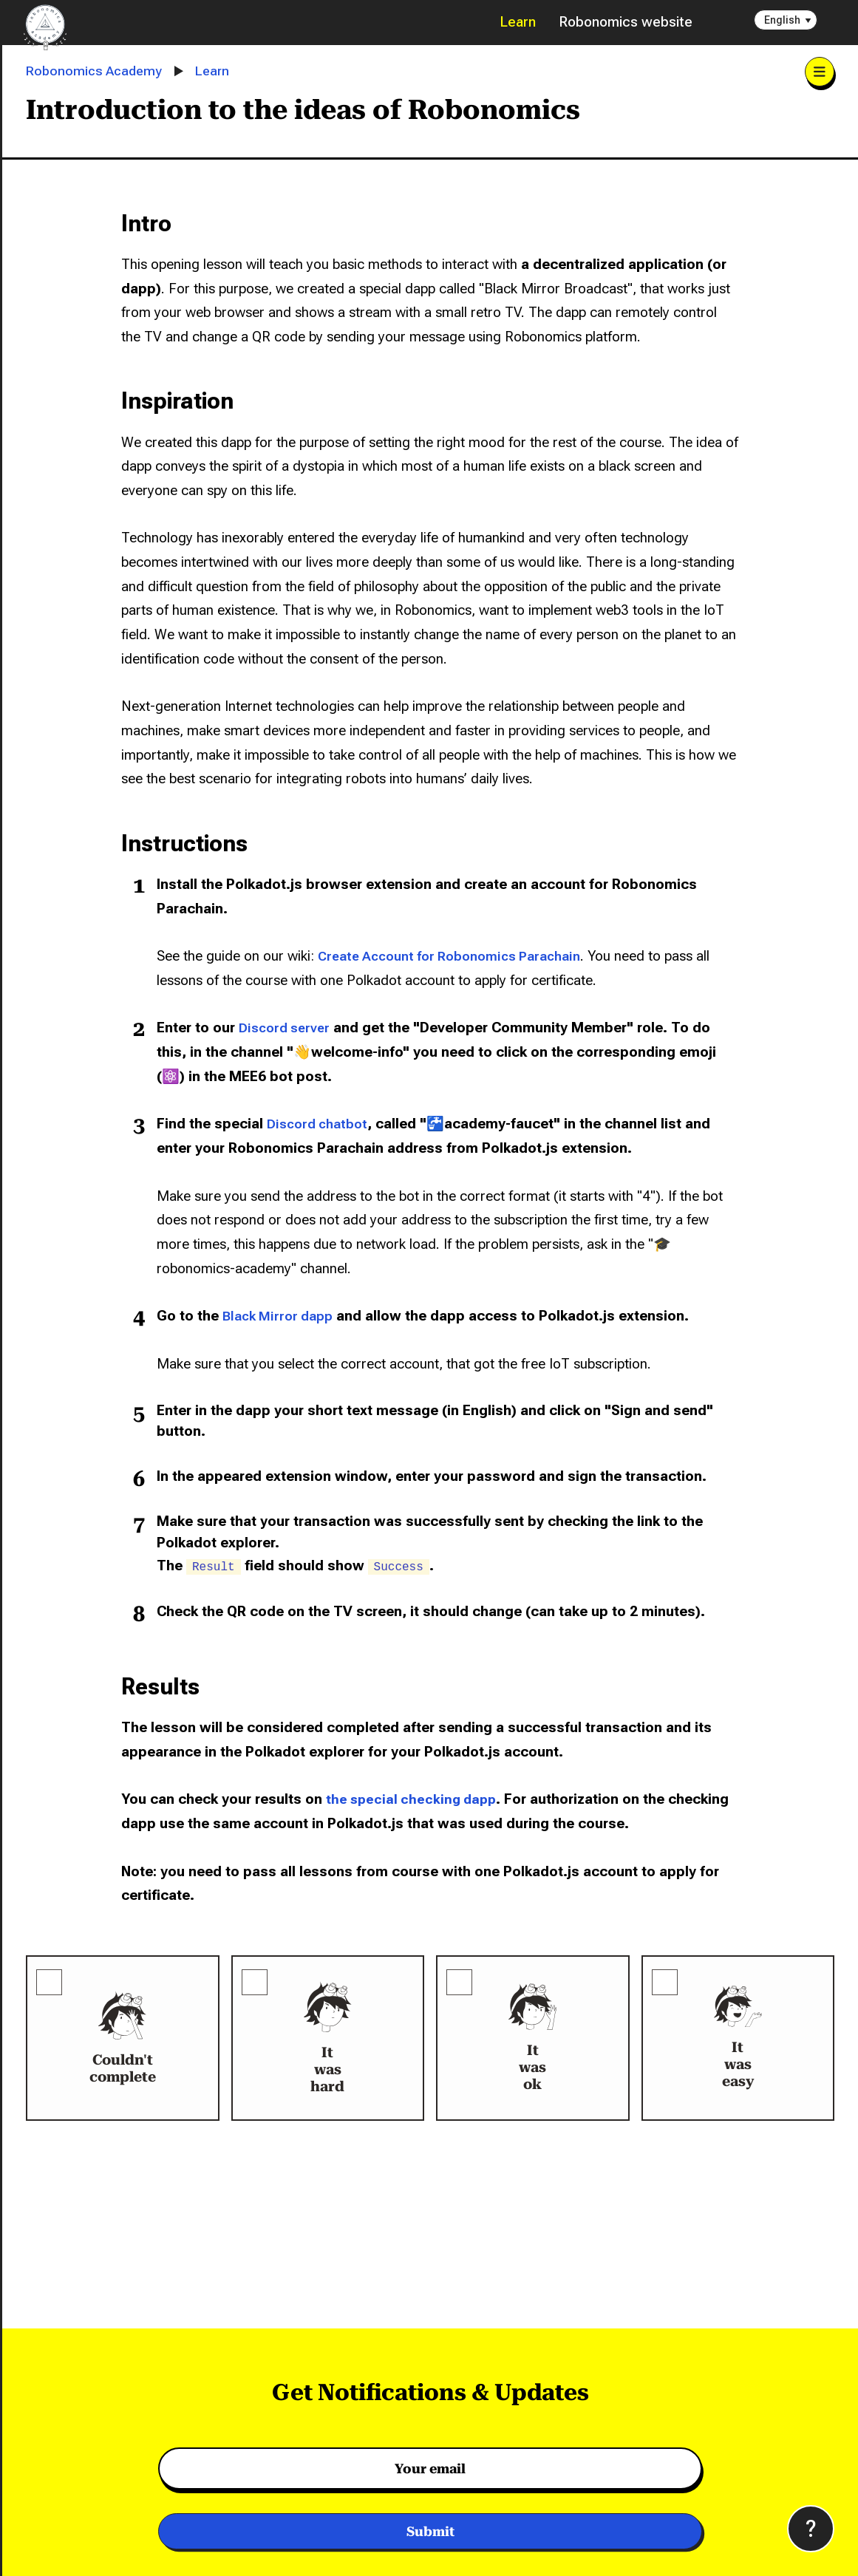 The width and height of the screenshot is (858, 2576). What do you see at coordinates (286, 1027) in the screenshot?
I see `Discord server` at bounding box center [286, 1027].